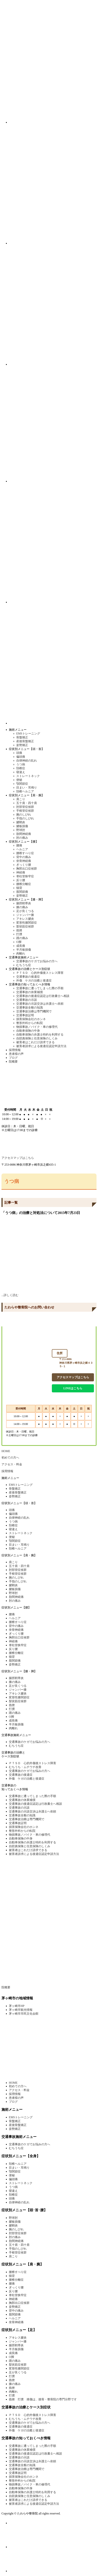 This screenshot has height=2576, width=98. I want to click on 肉離れ, so click(20, 953).